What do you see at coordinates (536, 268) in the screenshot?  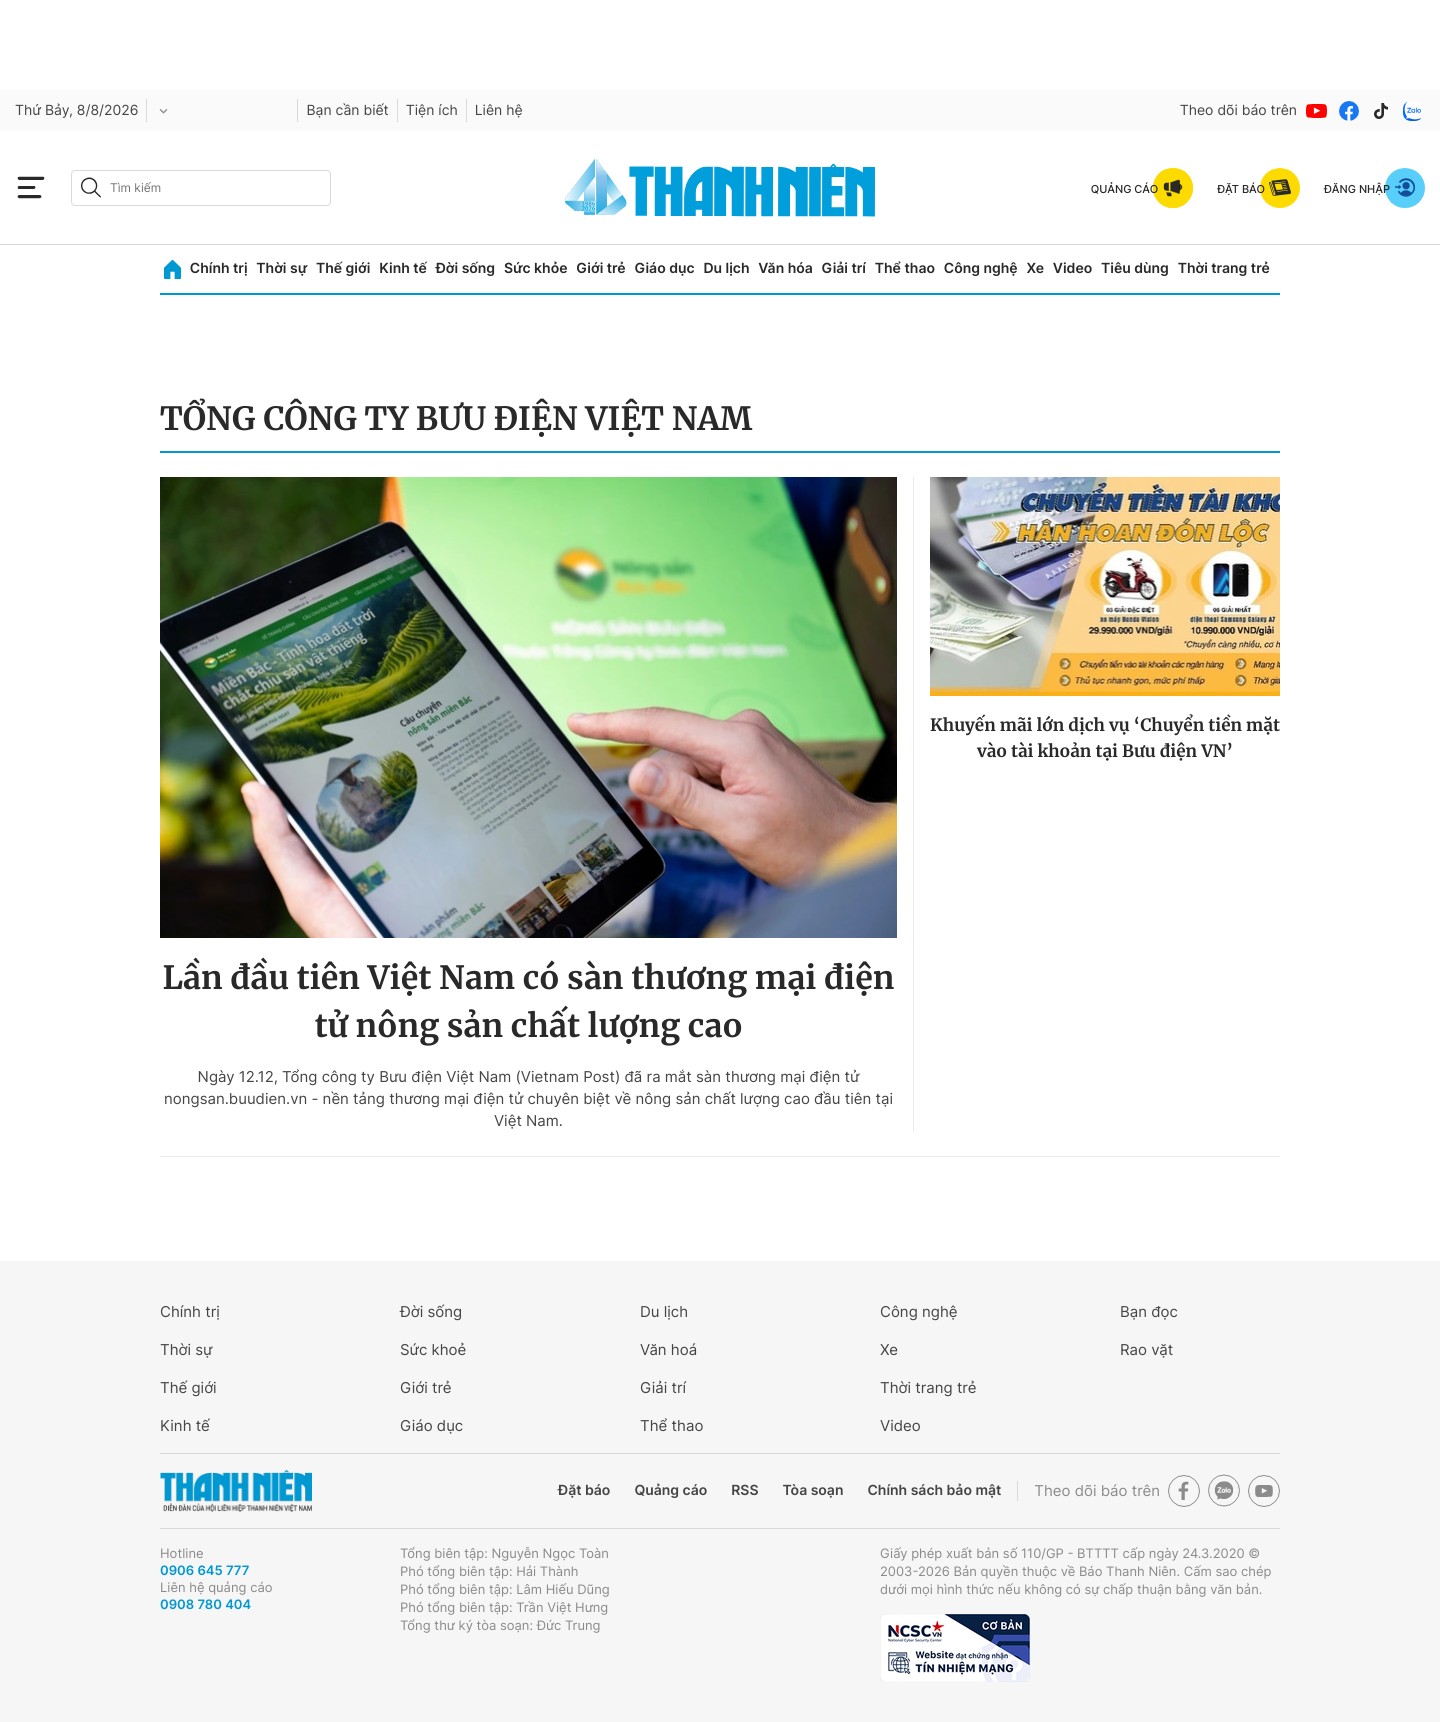 I see `Sức khỏe` at bounding box center [536, 268].